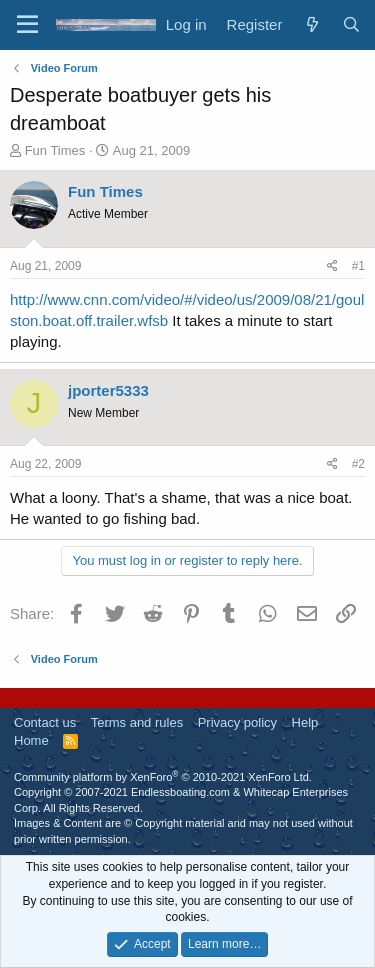 The height and width of the screenshot is (968, 375). Describe the element at coordinates (237, 722) in the screenshot. I see `Privacy policy` at that location.